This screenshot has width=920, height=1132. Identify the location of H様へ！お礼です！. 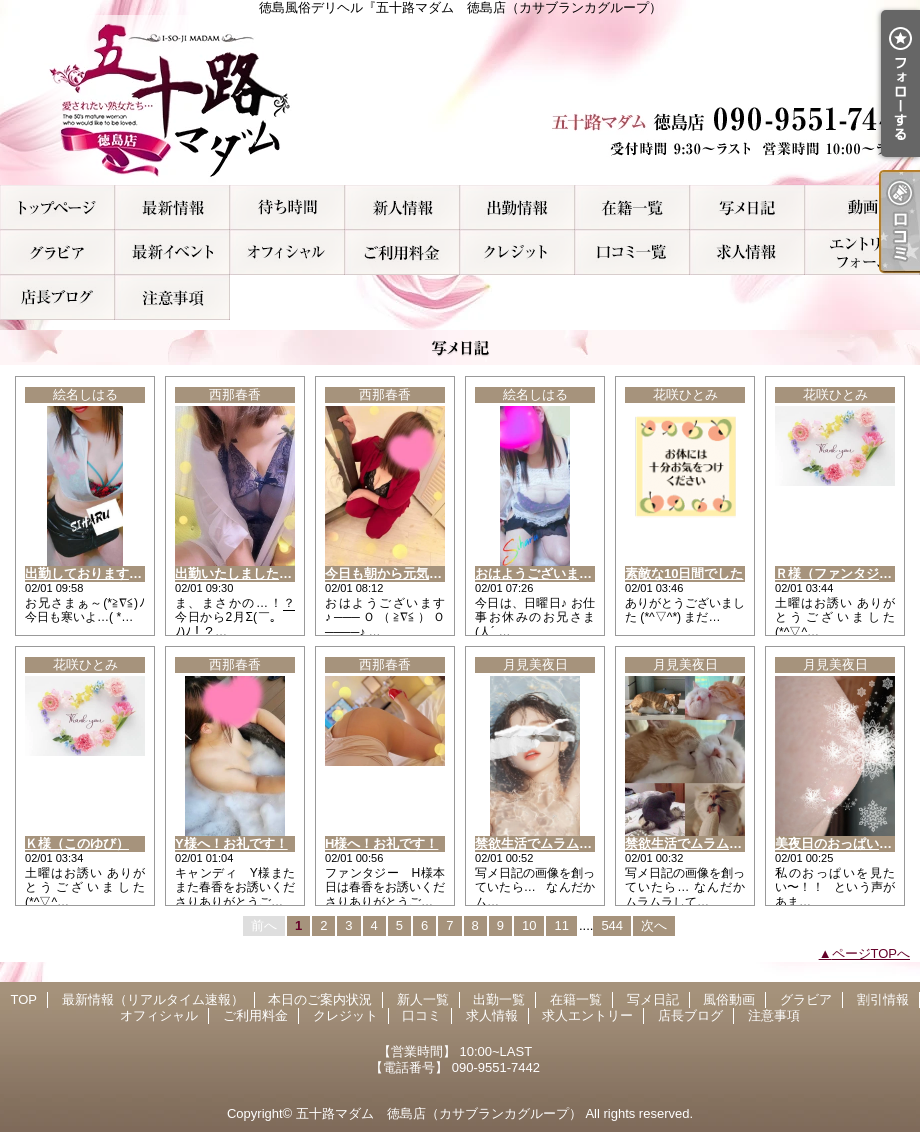
(381, 843).